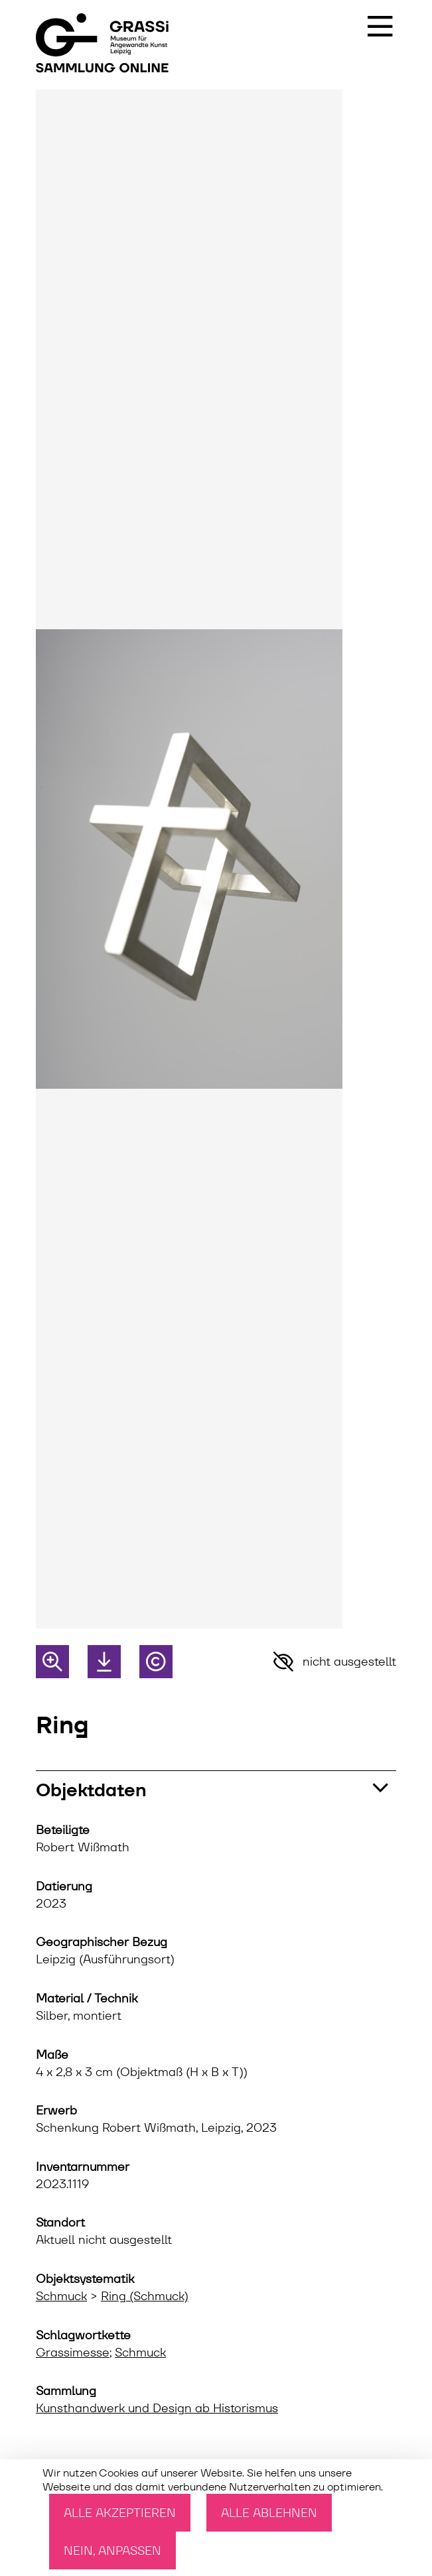  What do you see at coordinates (144, 2296) in the screenshot?
I see `Ring (Schmuck)` at bounding box center [144, 2296].